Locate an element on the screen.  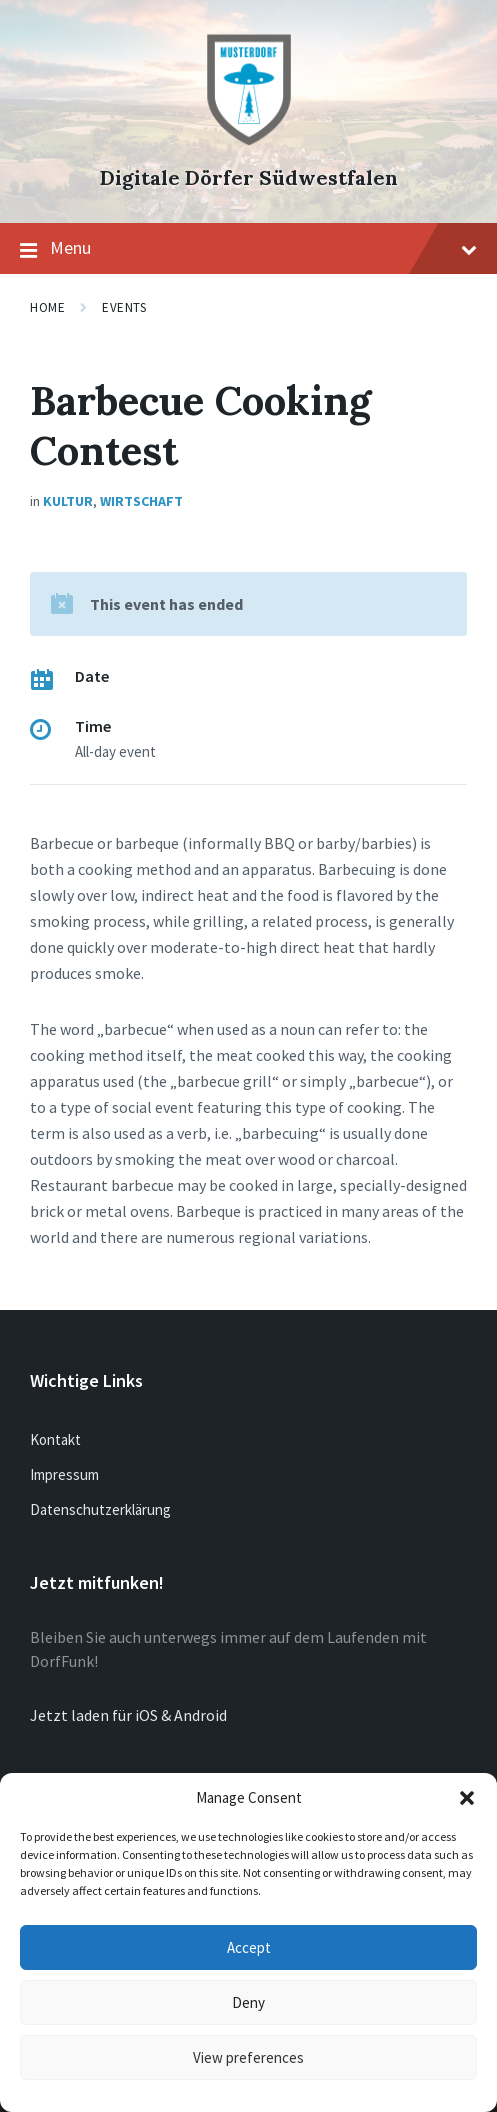
[Site logo] is located at coordinates (249, 144).